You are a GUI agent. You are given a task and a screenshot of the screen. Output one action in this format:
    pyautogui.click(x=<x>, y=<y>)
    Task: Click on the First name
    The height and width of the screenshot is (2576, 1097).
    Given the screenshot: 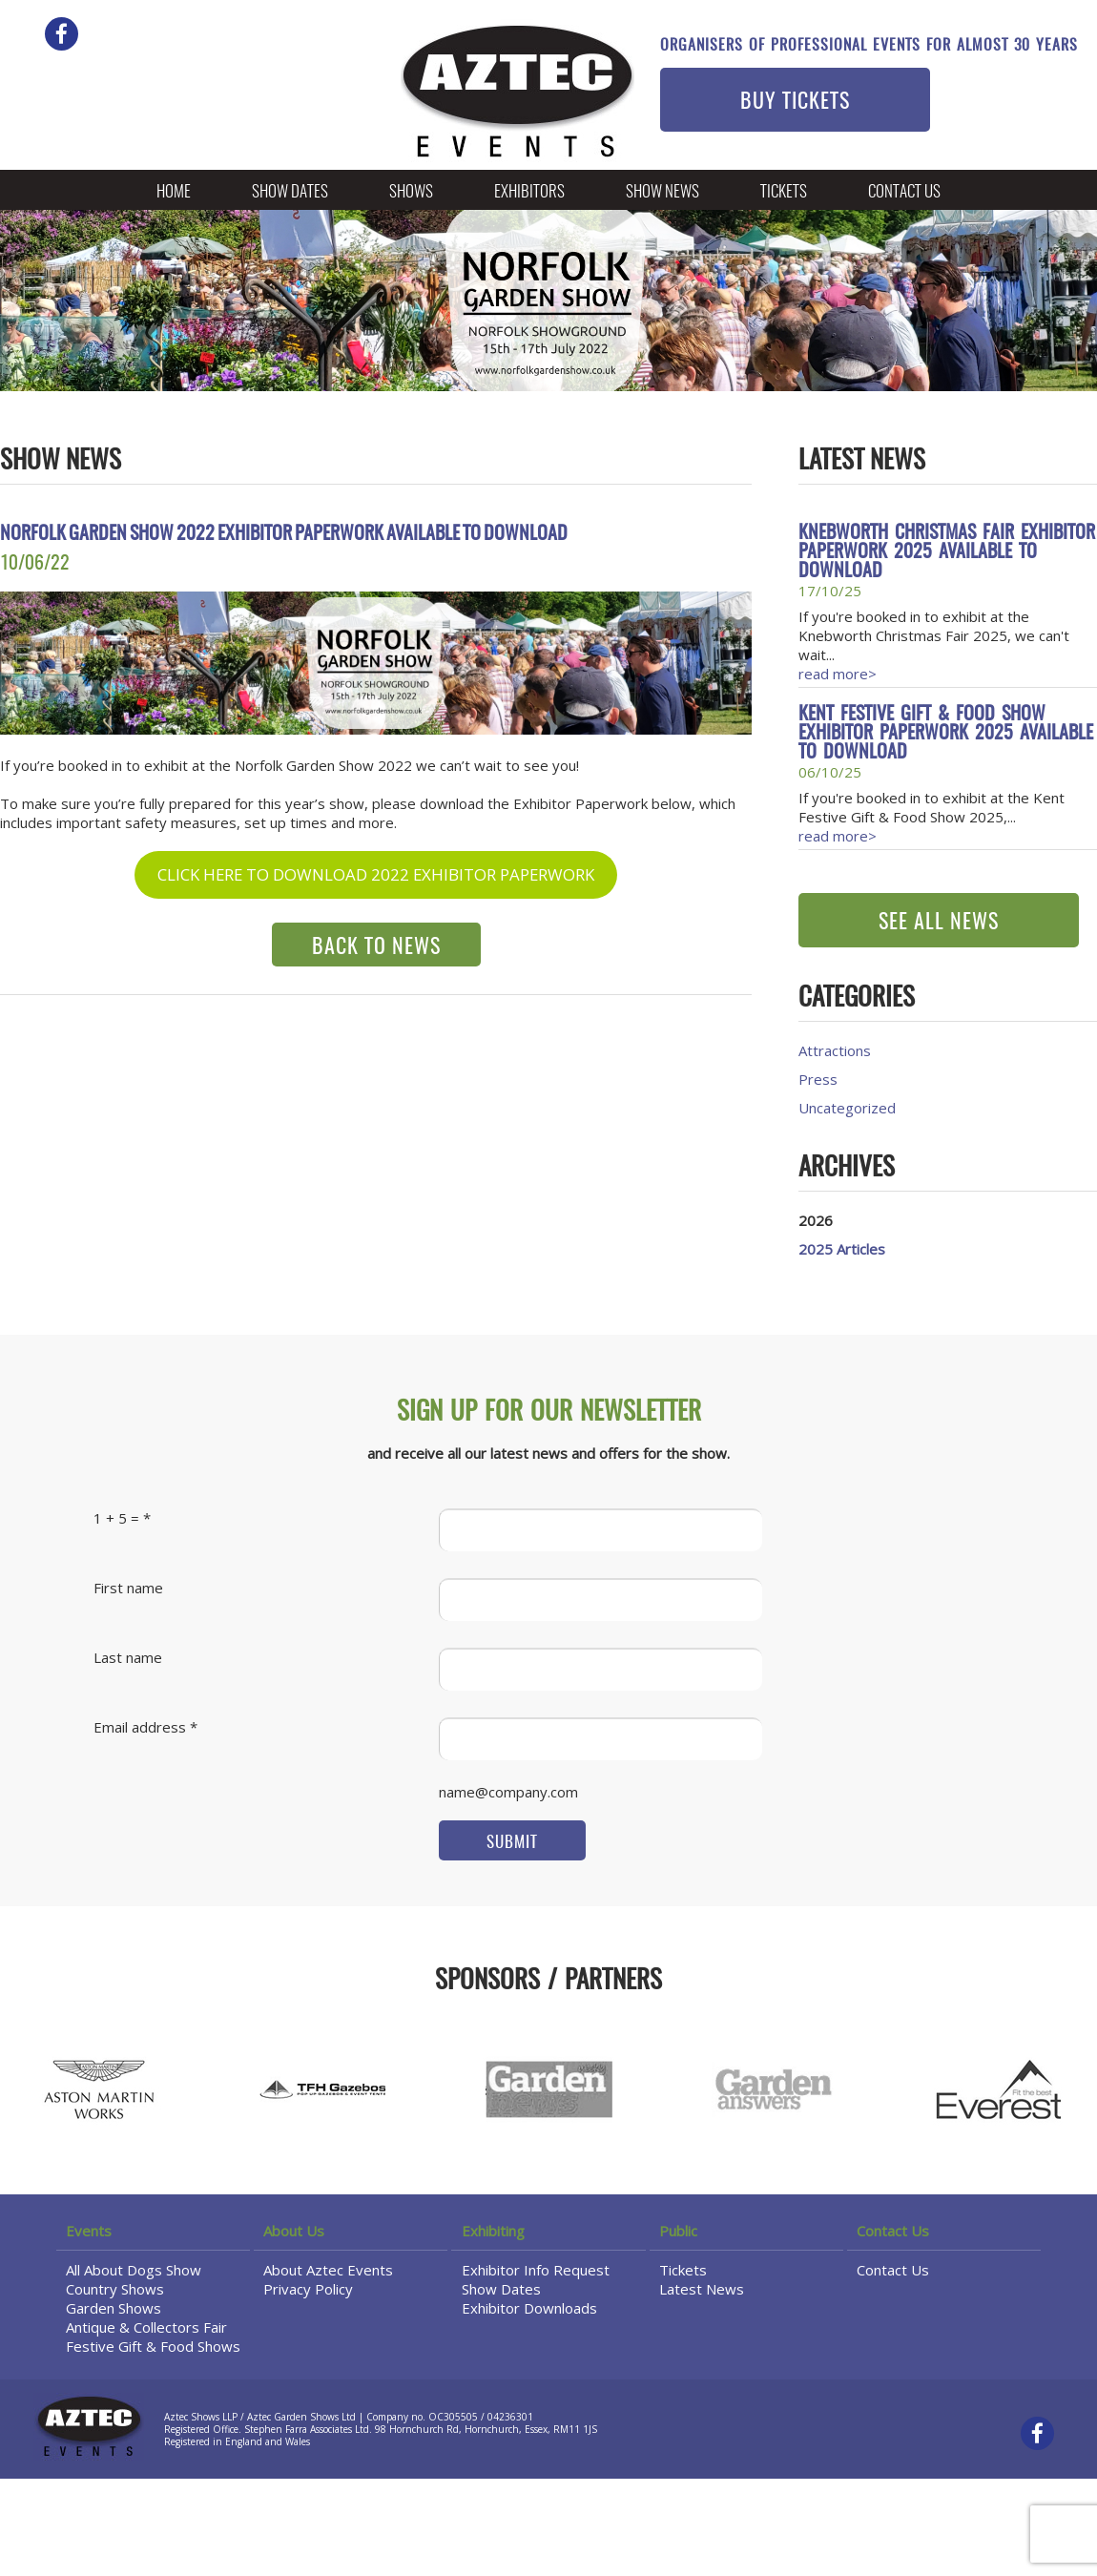 What is the action you would take?
    pyautogui.click(x=128, y=1587)
    